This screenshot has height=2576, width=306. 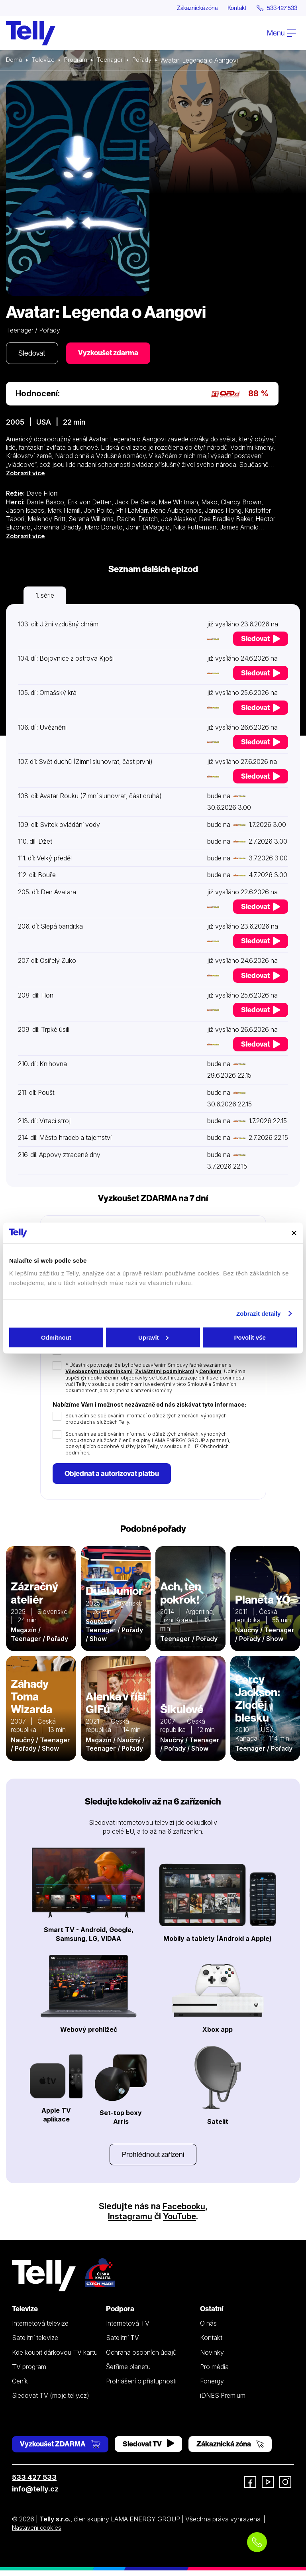 What do you see at coordinates (214, 2372) in the screenshot?
I see `Pro média` at bounding box center [214, 2372].